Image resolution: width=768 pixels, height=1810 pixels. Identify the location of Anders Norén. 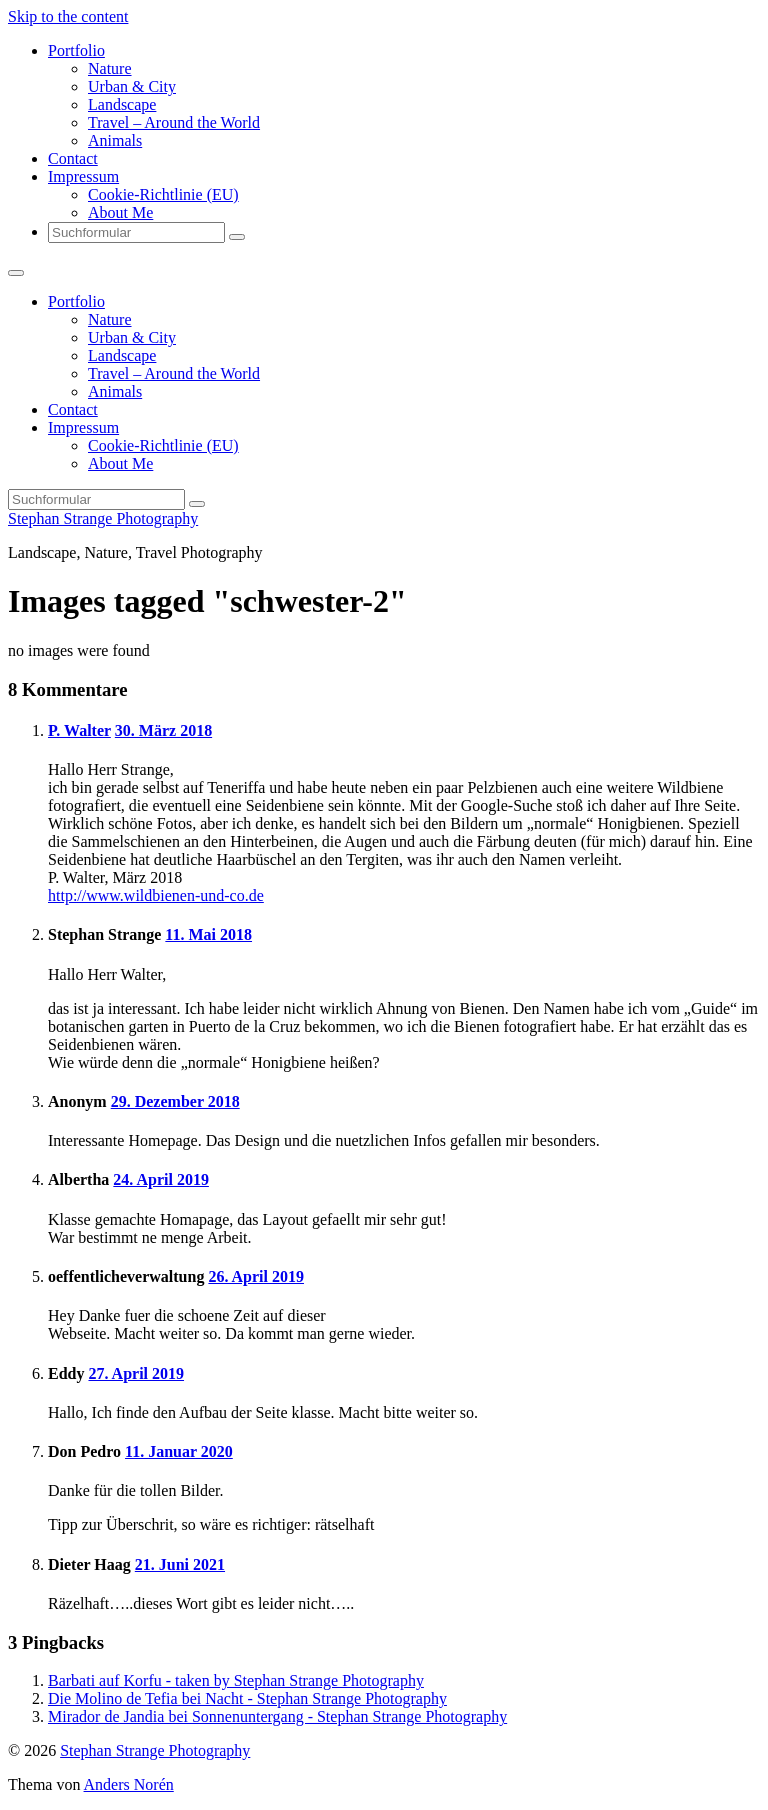
(129, 1784).